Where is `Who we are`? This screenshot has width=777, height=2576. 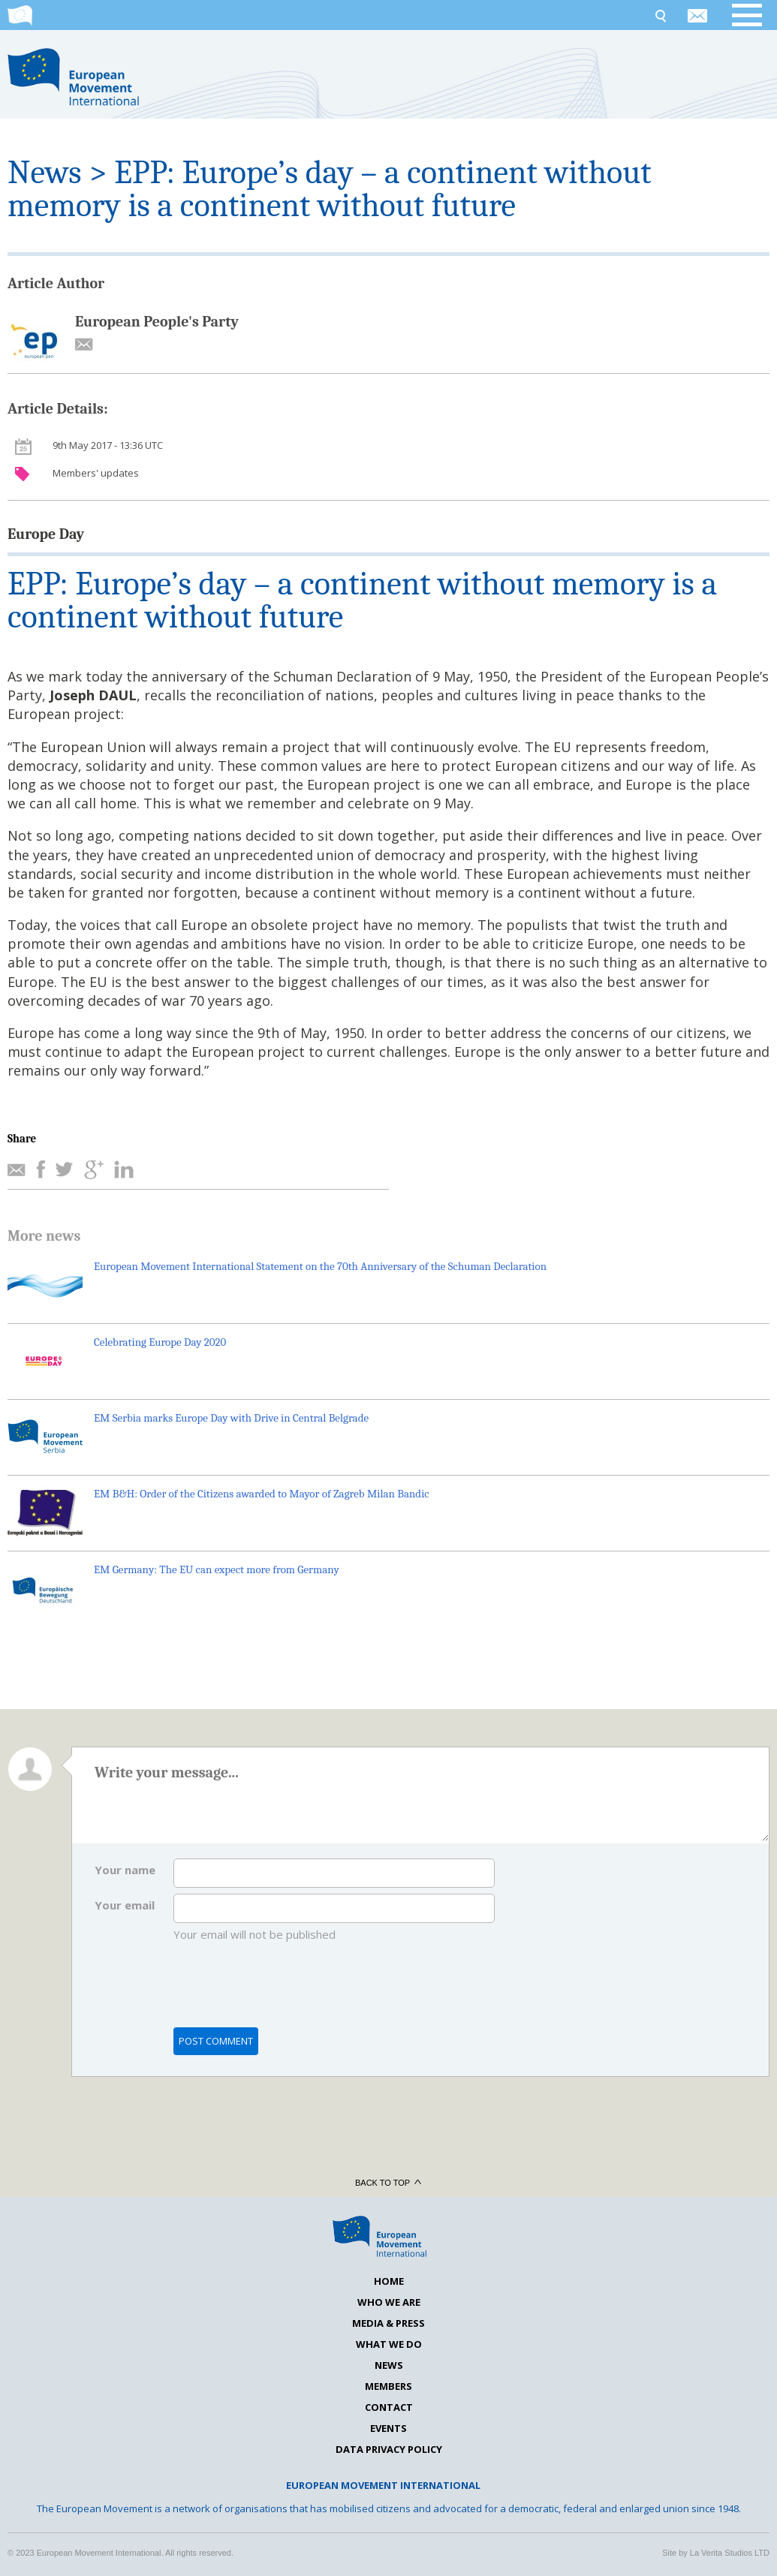
Who we are is located at coordinates (388, 2302).